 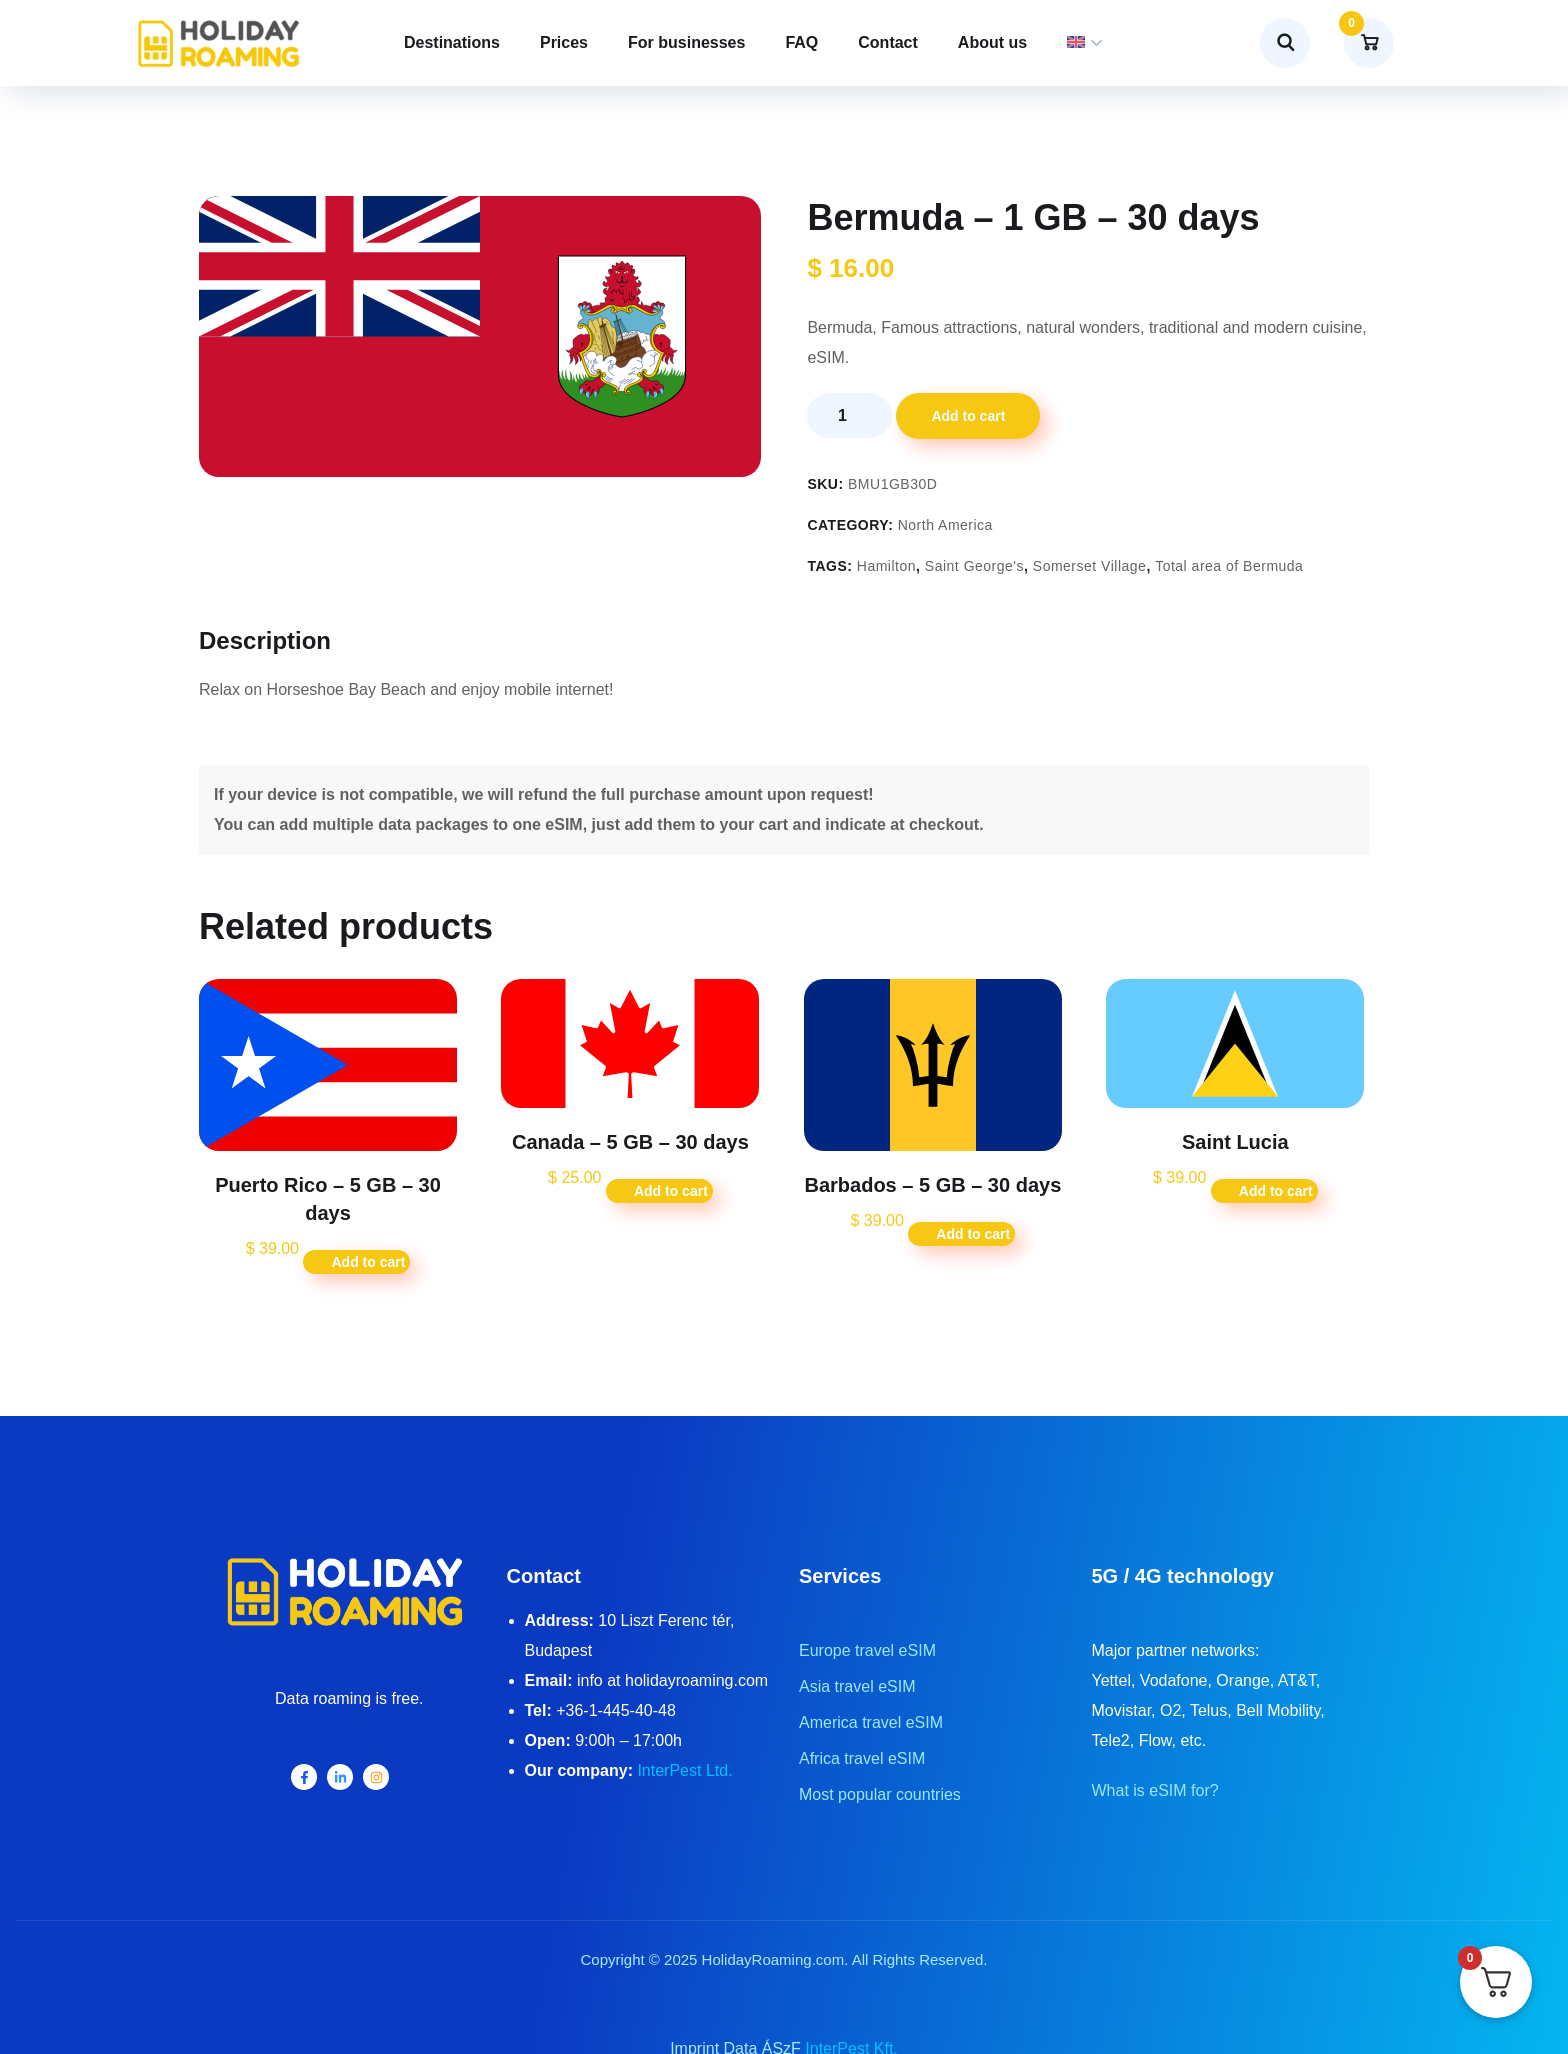 What do you see at coordinates (974, 566) in the screenshot?
I see `Saint George's` at bounding box center [974, 566].